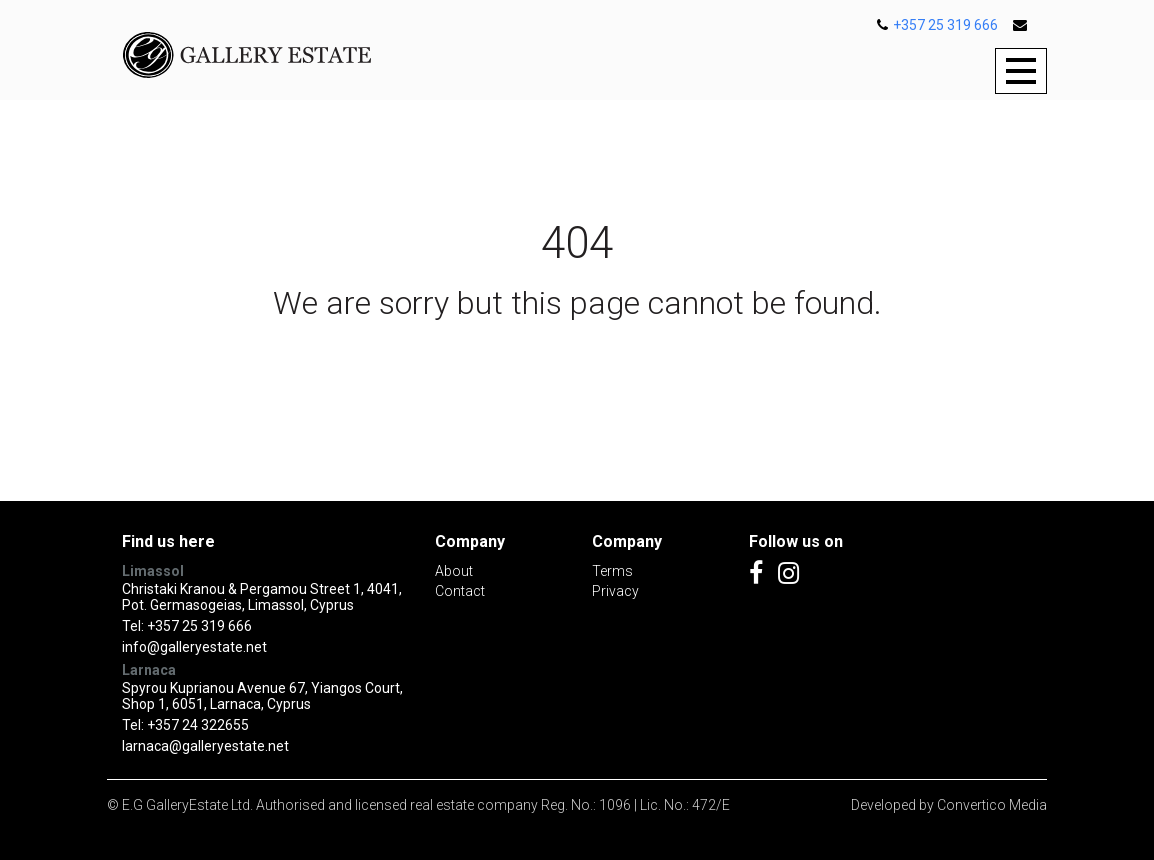 The width and height of the screenshot is (1154, 860). I want to click on Contact, so click(460, 591).